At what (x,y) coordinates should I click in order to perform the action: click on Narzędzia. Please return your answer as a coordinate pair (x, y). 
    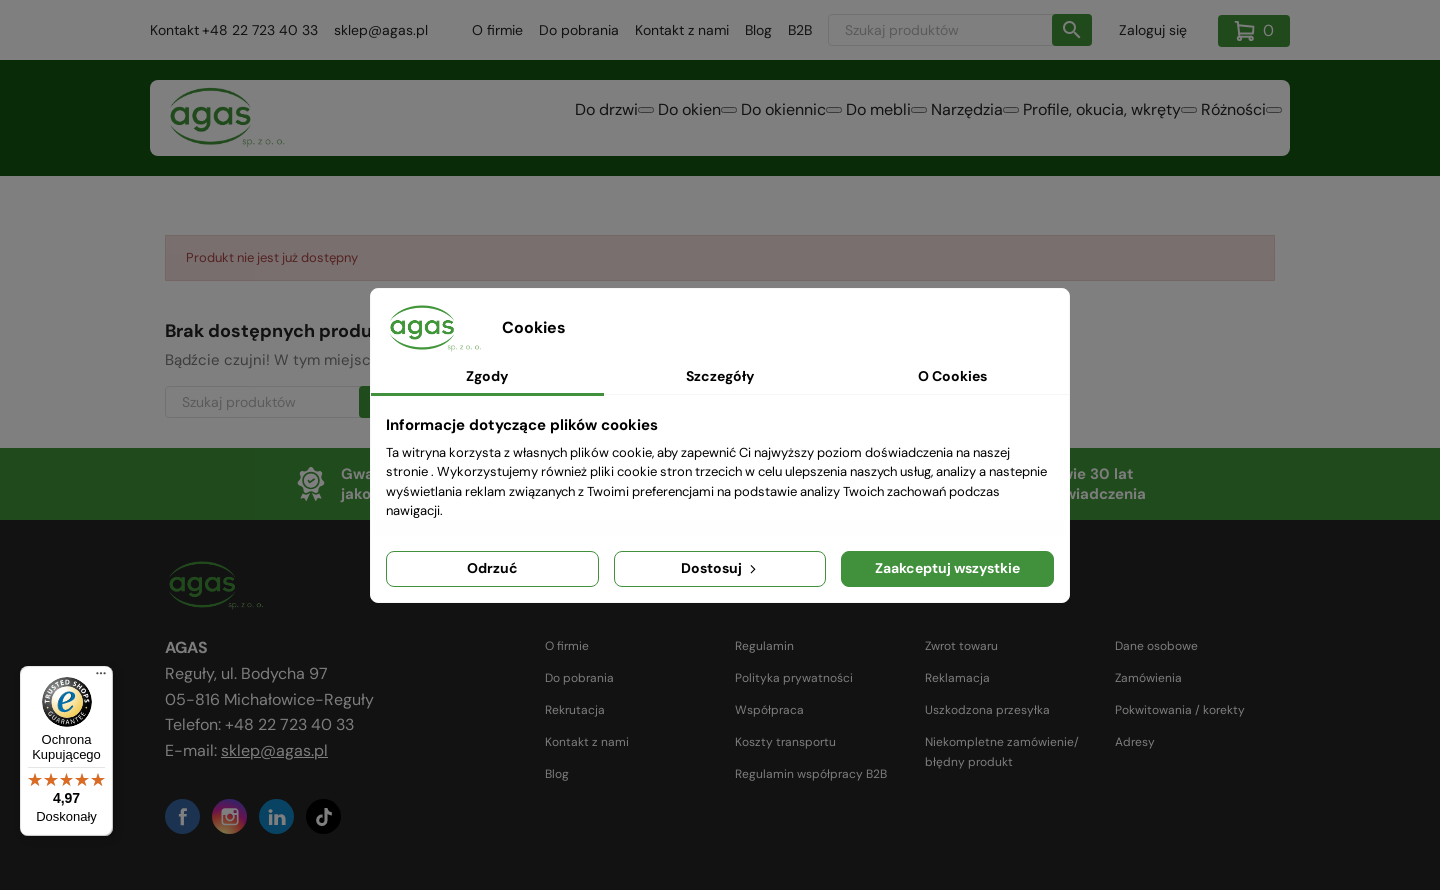
    Looking at the image, I should click on (907, 119).